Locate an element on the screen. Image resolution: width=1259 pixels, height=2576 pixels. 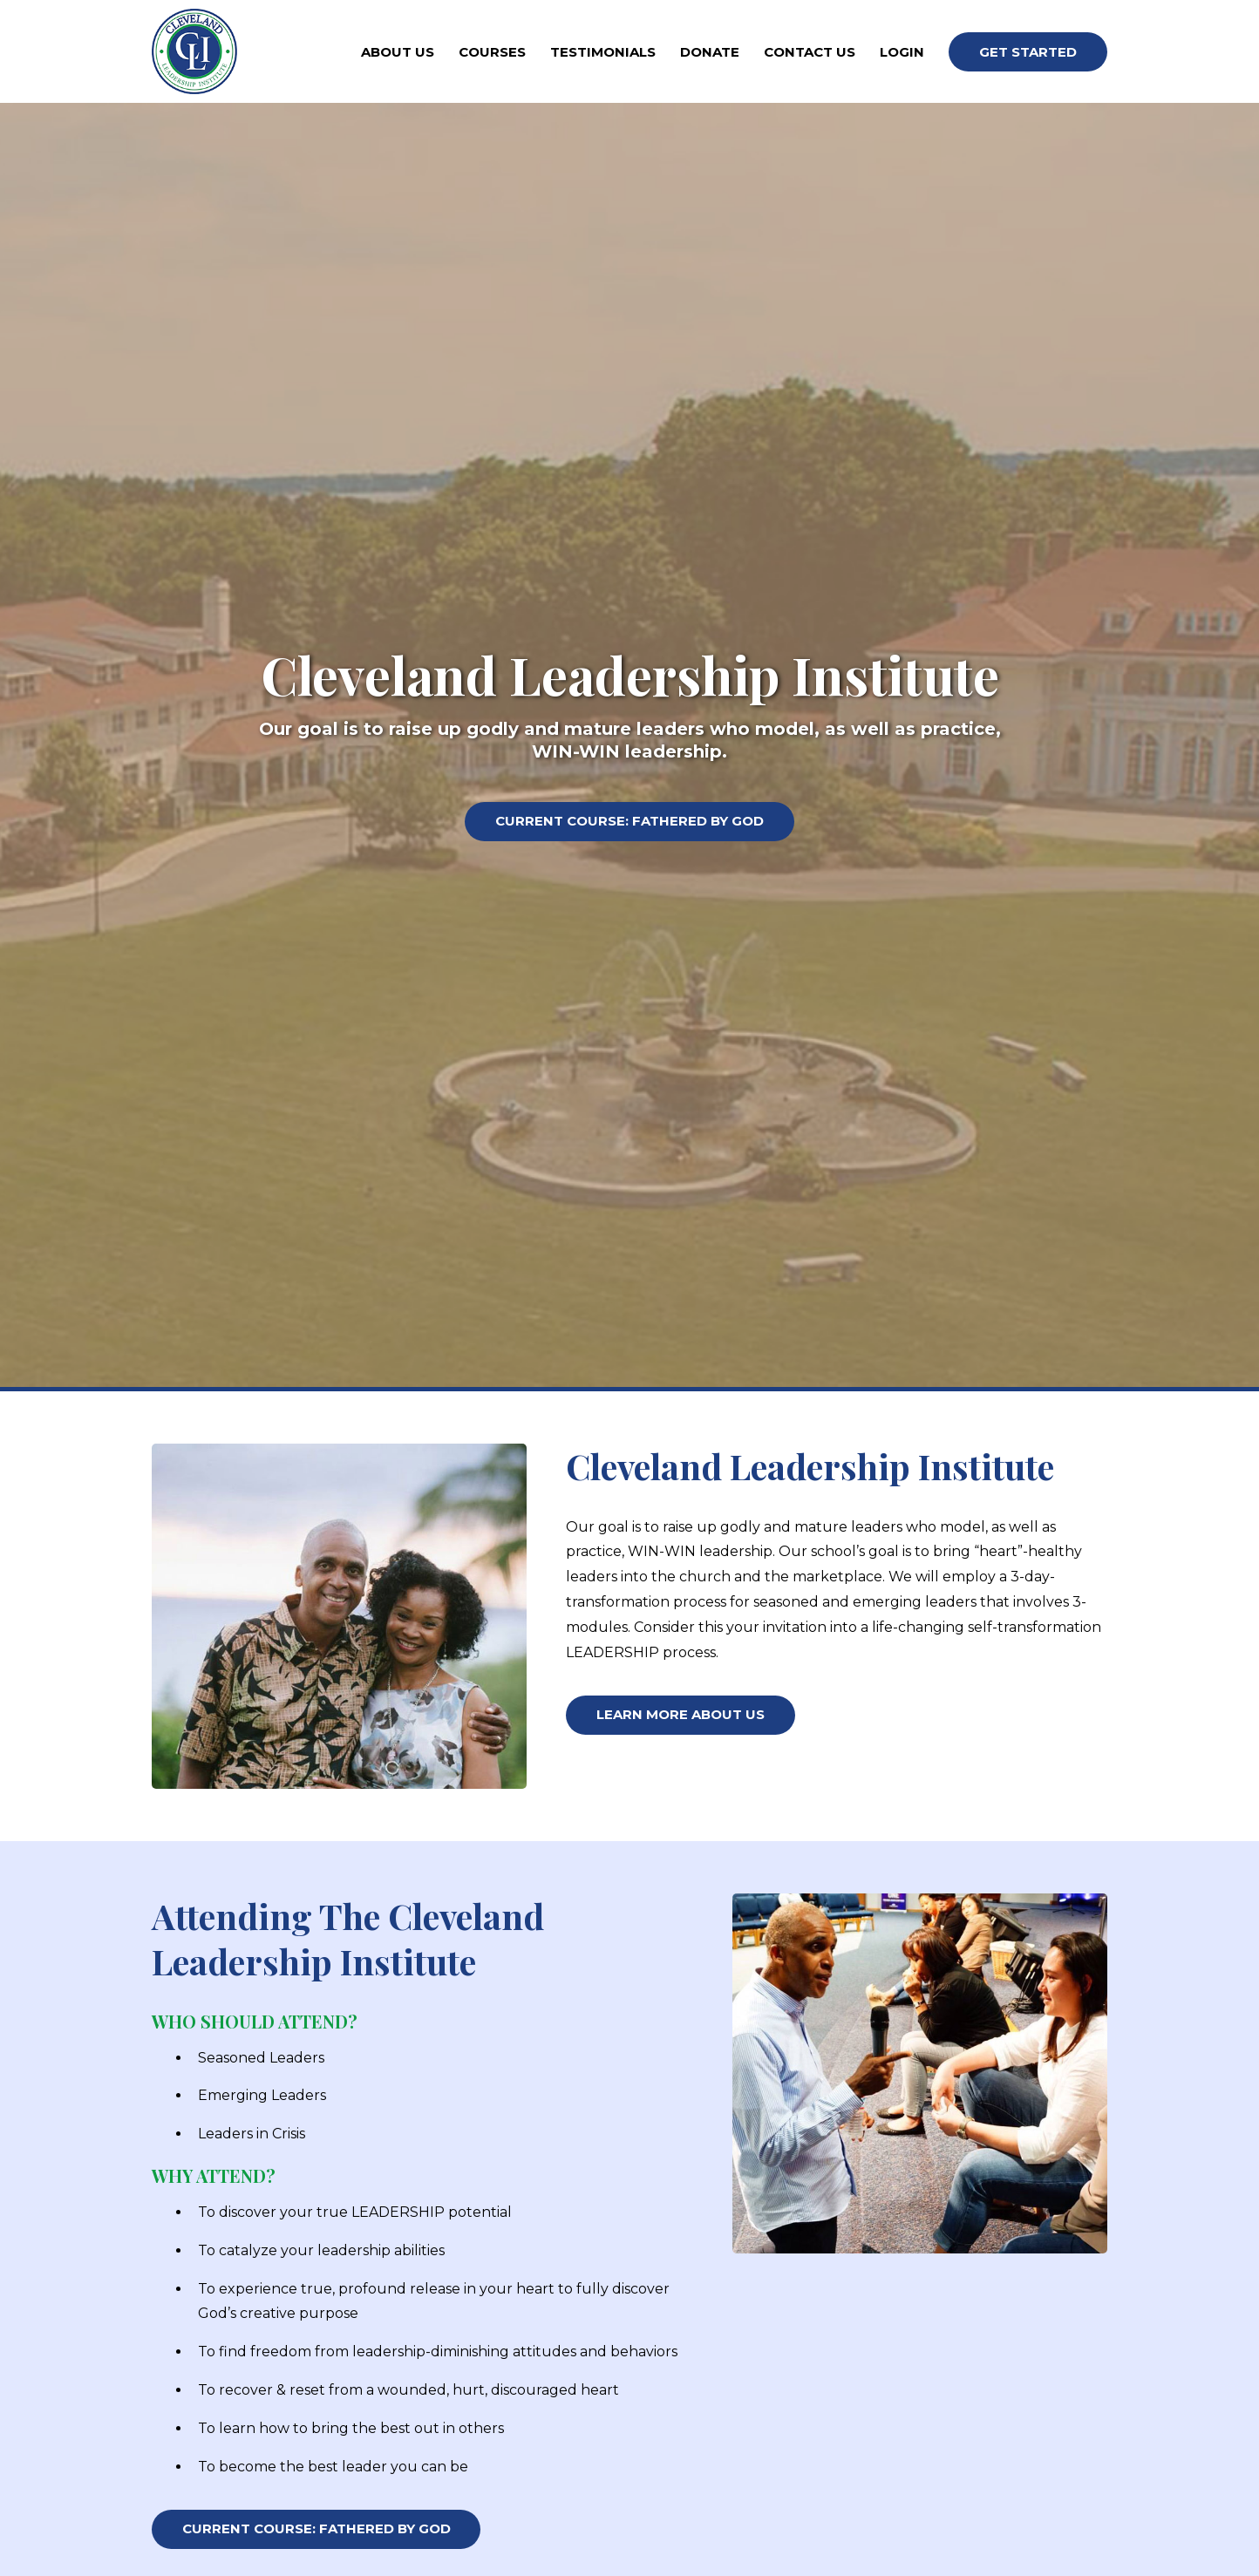
Login is located at coordinates (902, 52).